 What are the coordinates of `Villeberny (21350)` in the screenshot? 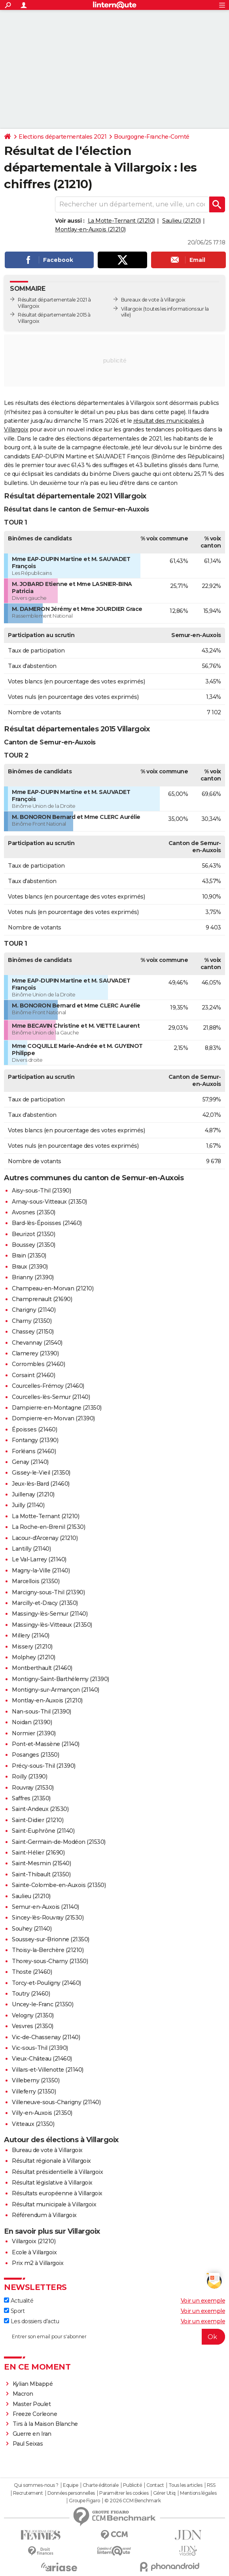 It's located at (35, 2080).